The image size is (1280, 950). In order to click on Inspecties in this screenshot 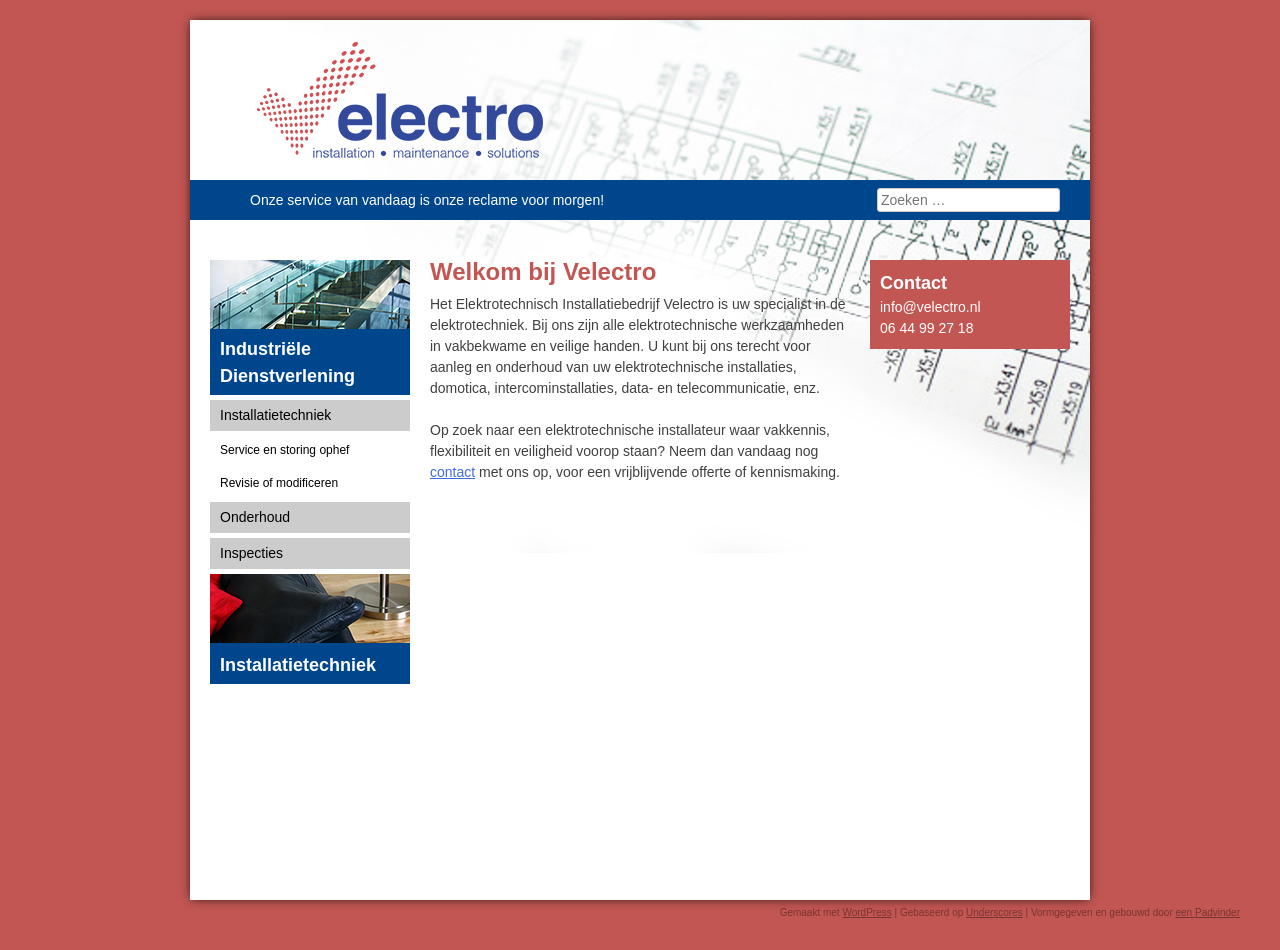, I will do `click(251, 553)`.